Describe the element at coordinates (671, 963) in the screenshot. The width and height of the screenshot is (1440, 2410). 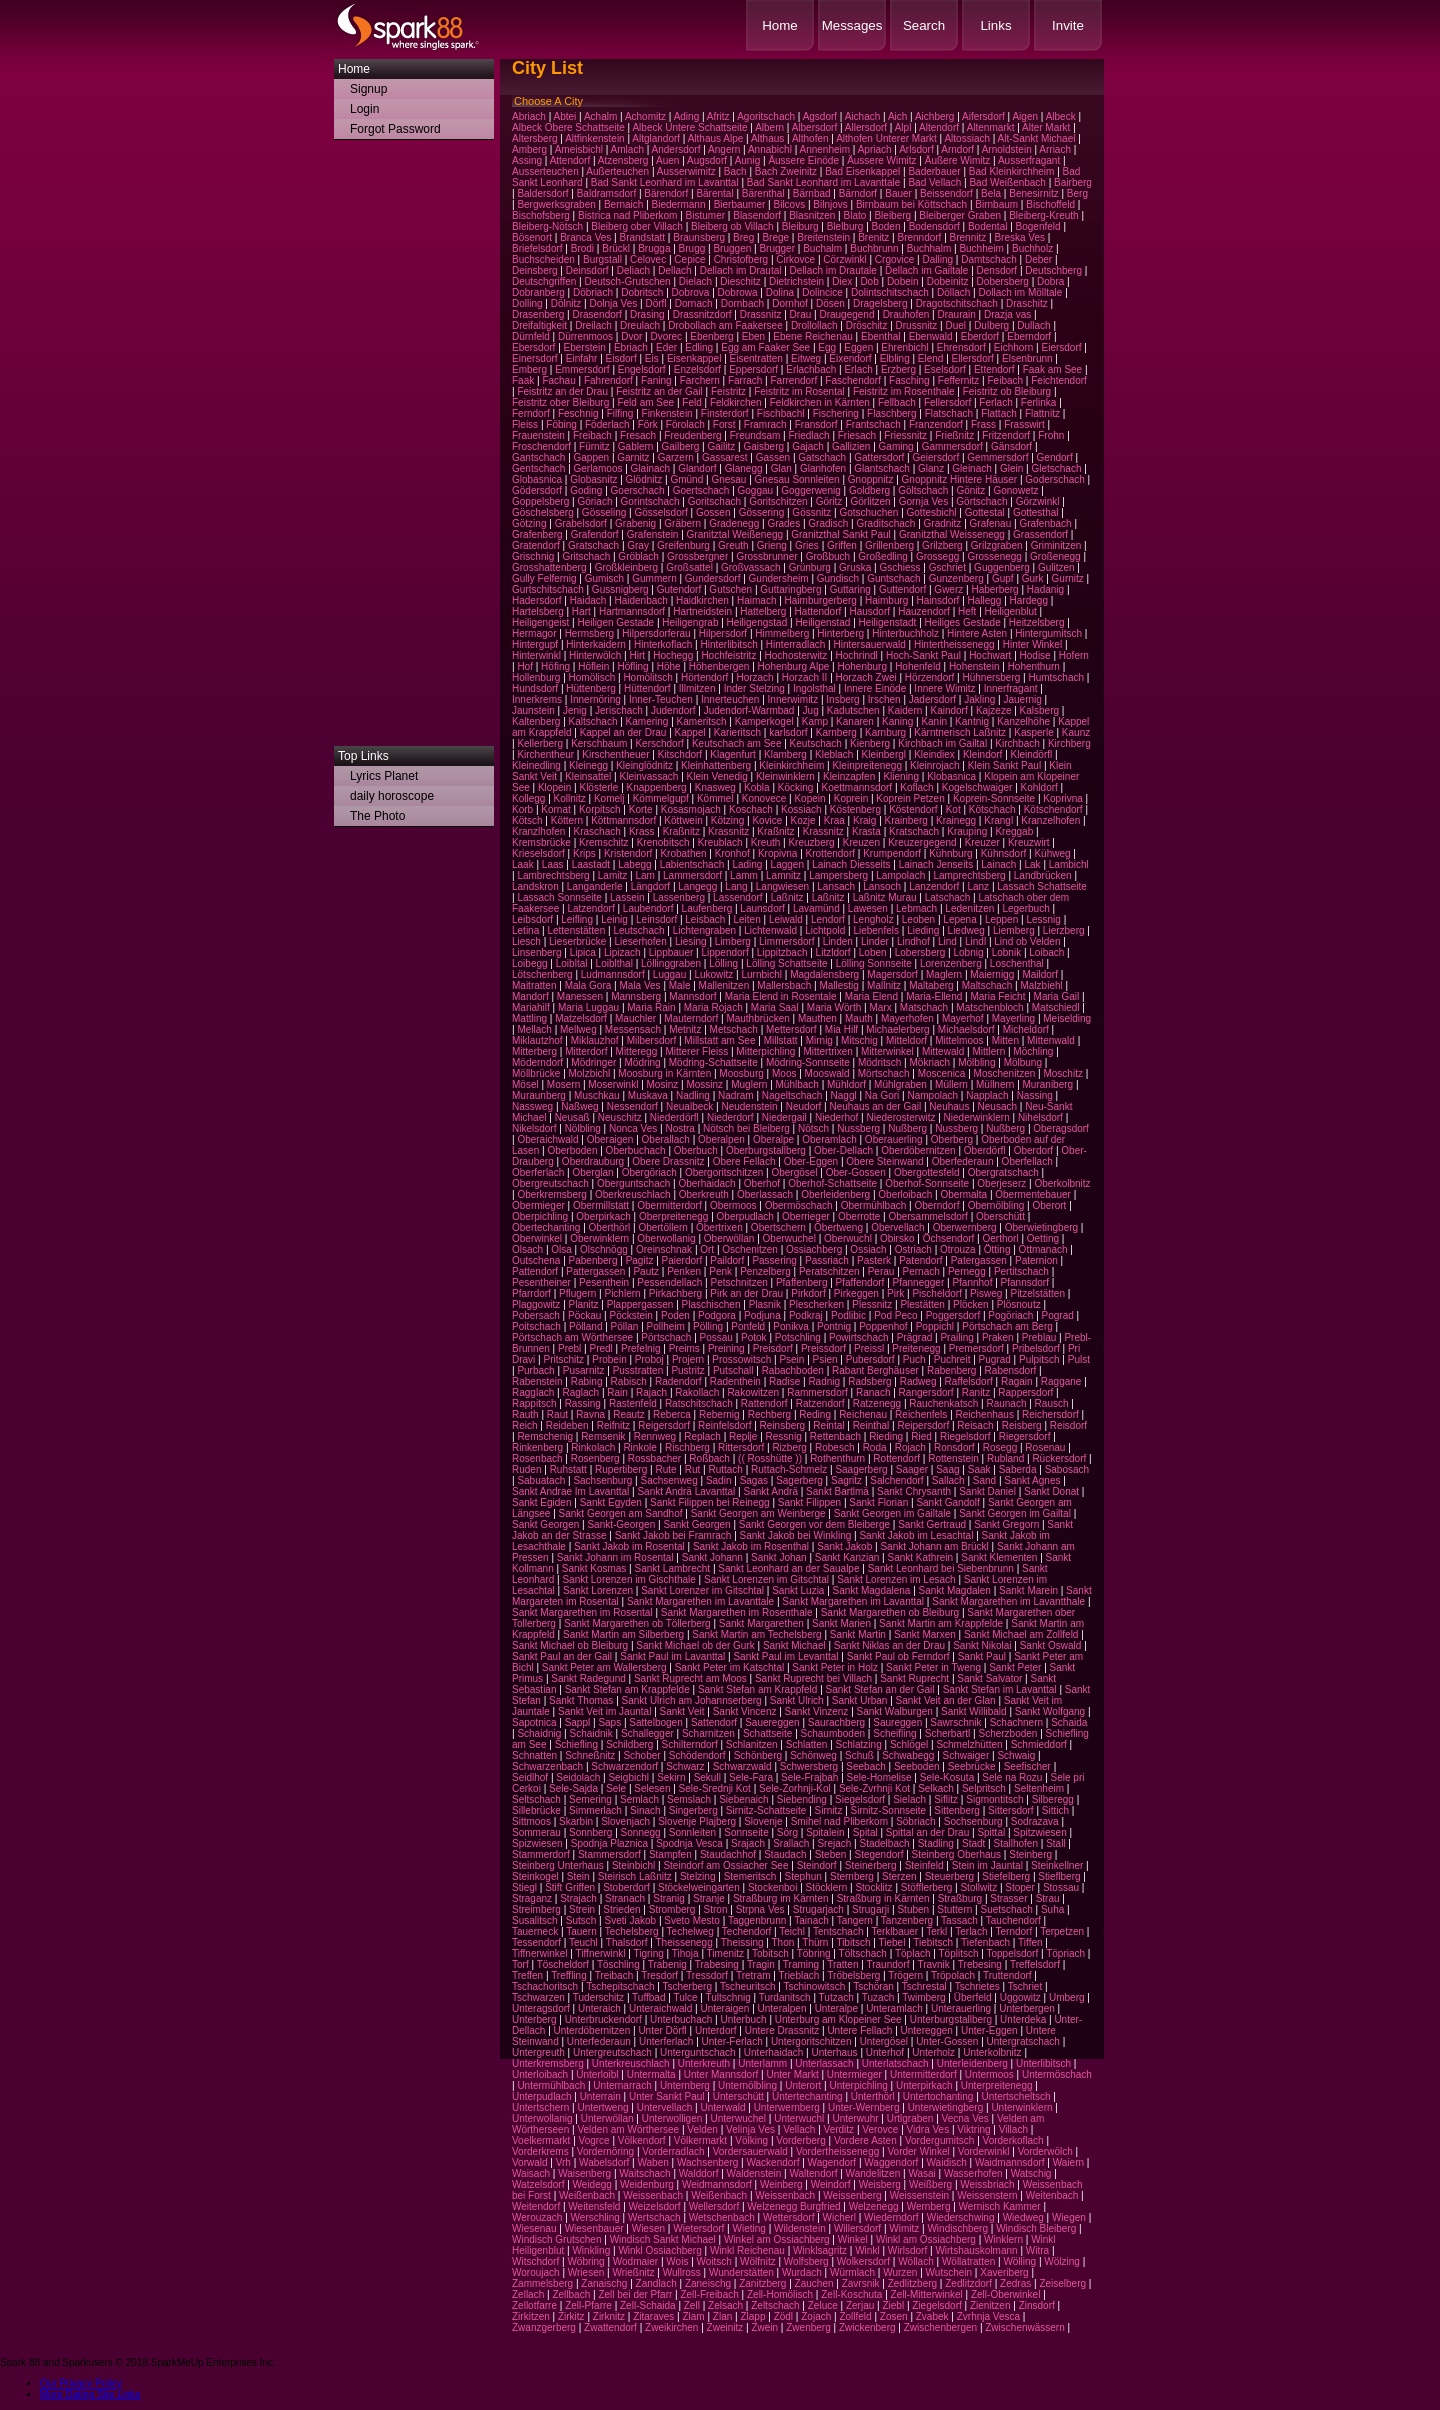
I see `Löllinggraben` at that location.